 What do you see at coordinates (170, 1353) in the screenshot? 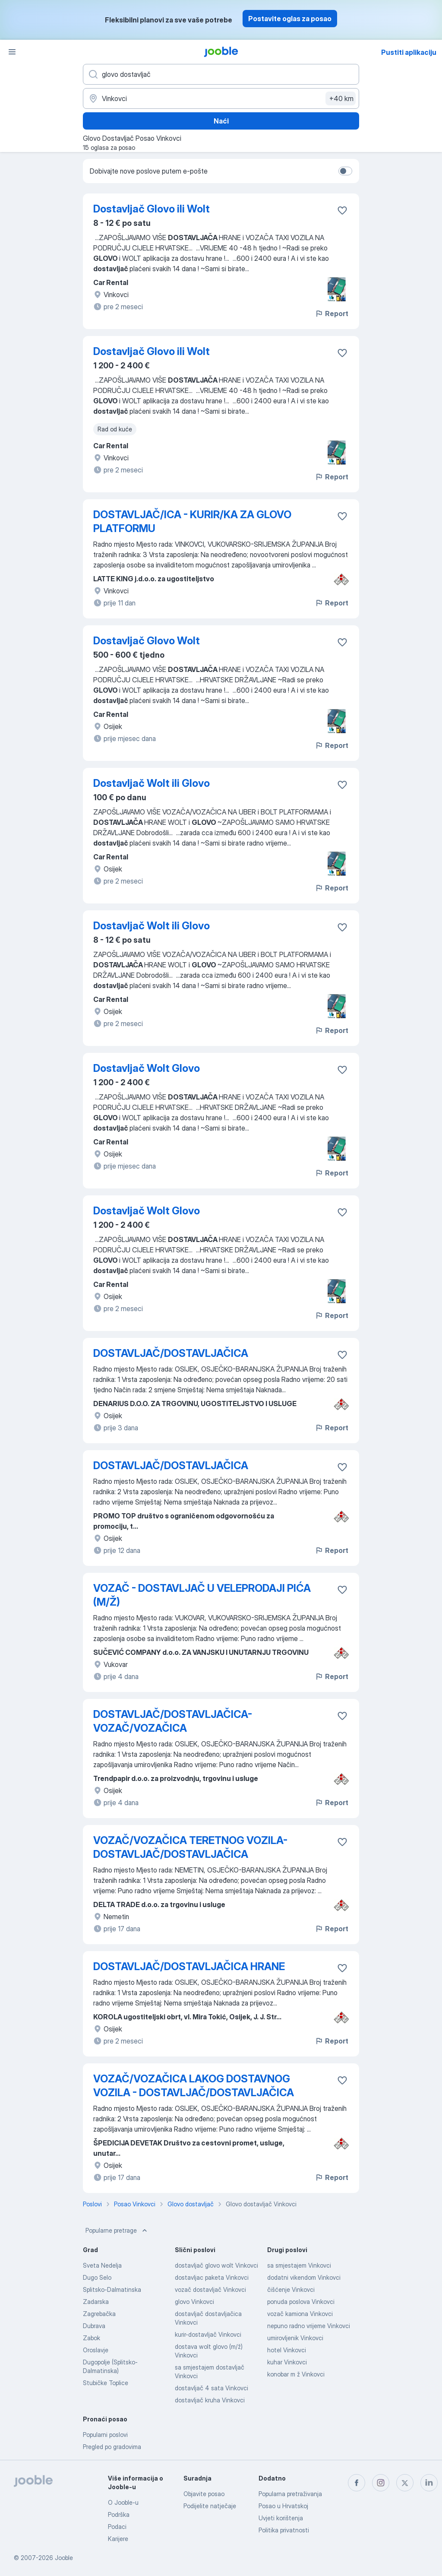
I see `DOSTAVLJAČ/DOSTAVLJAČICA` at bounding box center [170, 1353].